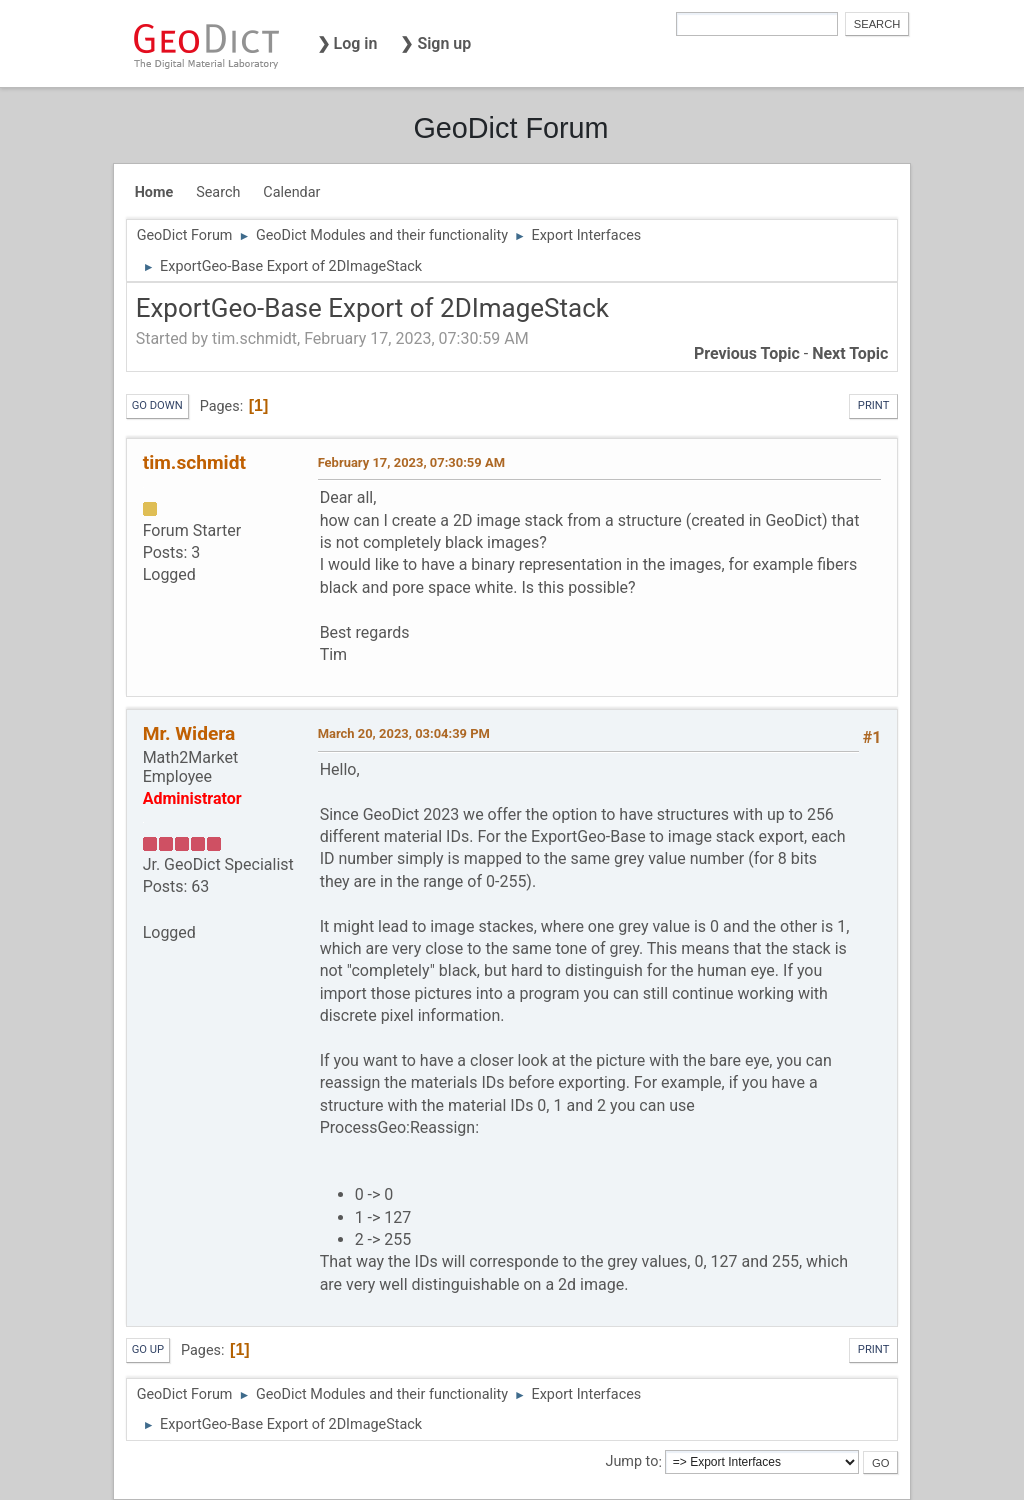 This screenshot has height=1500, width=1024. What do you see at coordinates (510, 128) in the screenshot?
I see `GeoDict Forum` at bounding box center [510, 128].